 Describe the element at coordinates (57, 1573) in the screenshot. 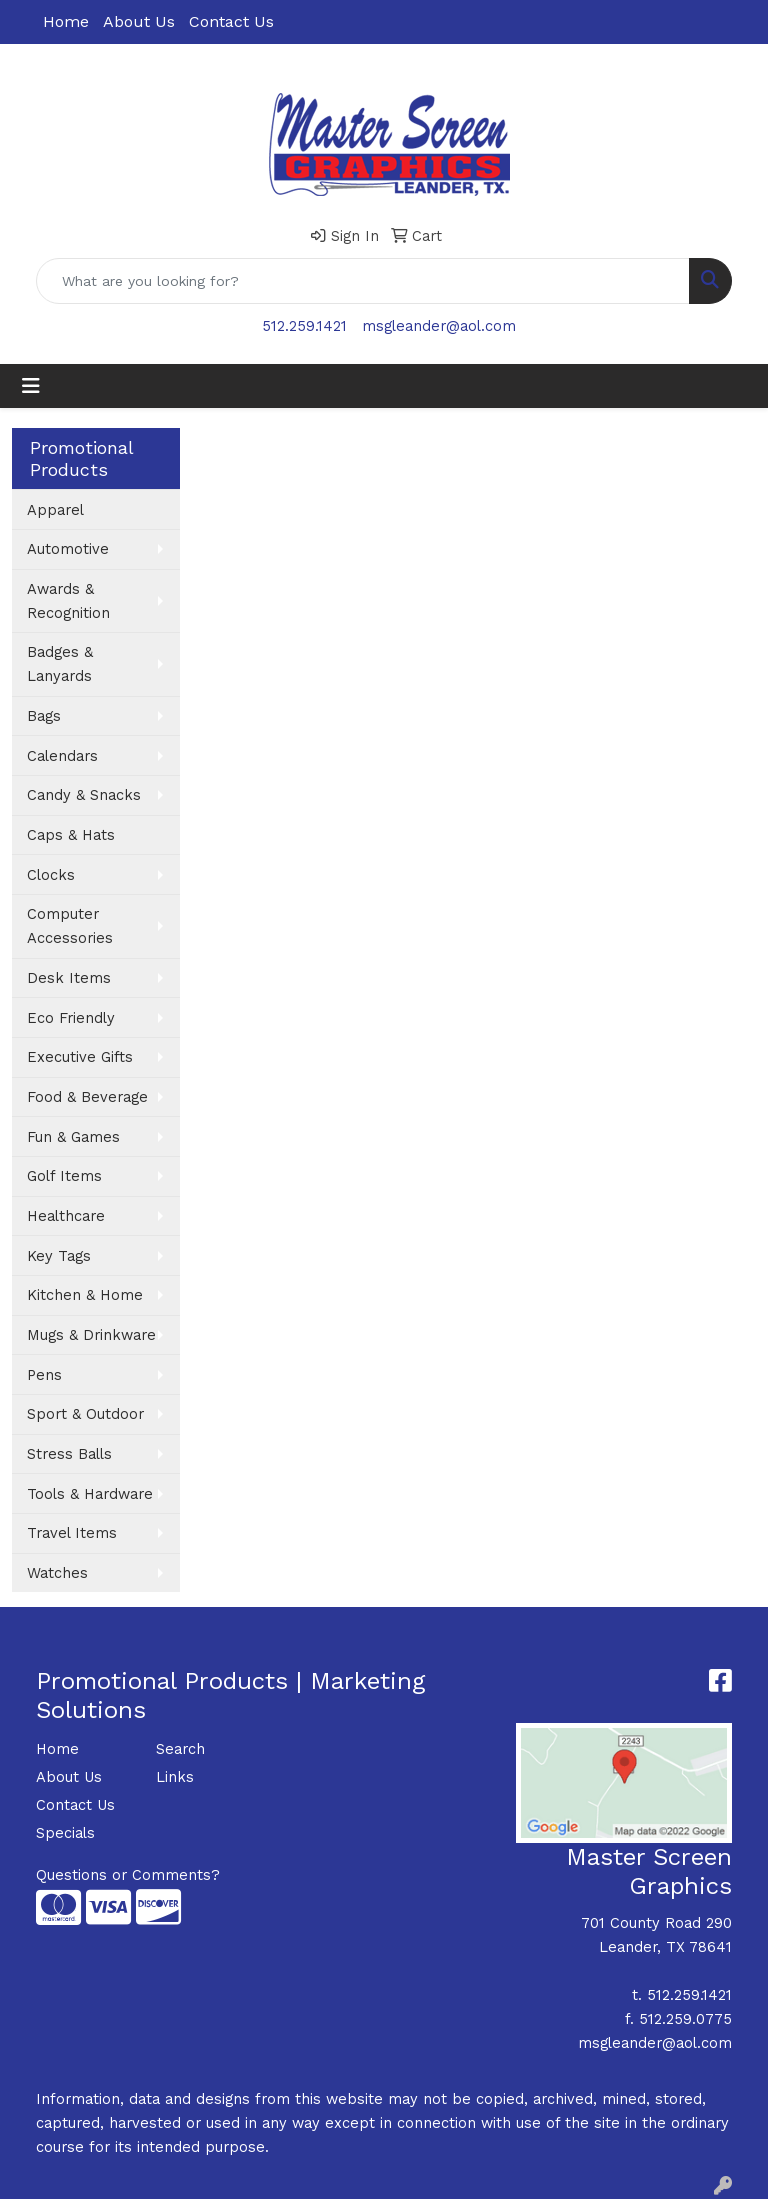

I see `Watches` at that location.